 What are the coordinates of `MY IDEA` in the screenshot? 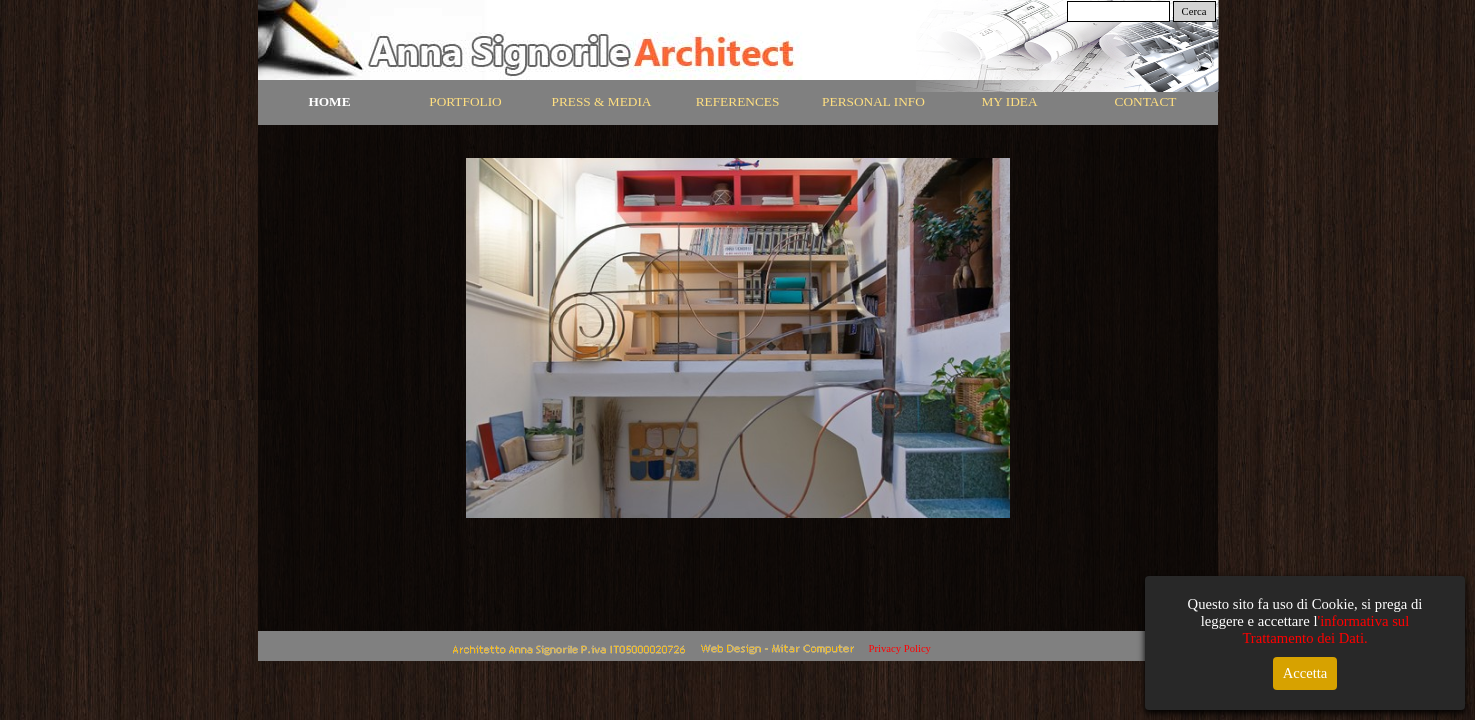 It's located at (1009, 101).